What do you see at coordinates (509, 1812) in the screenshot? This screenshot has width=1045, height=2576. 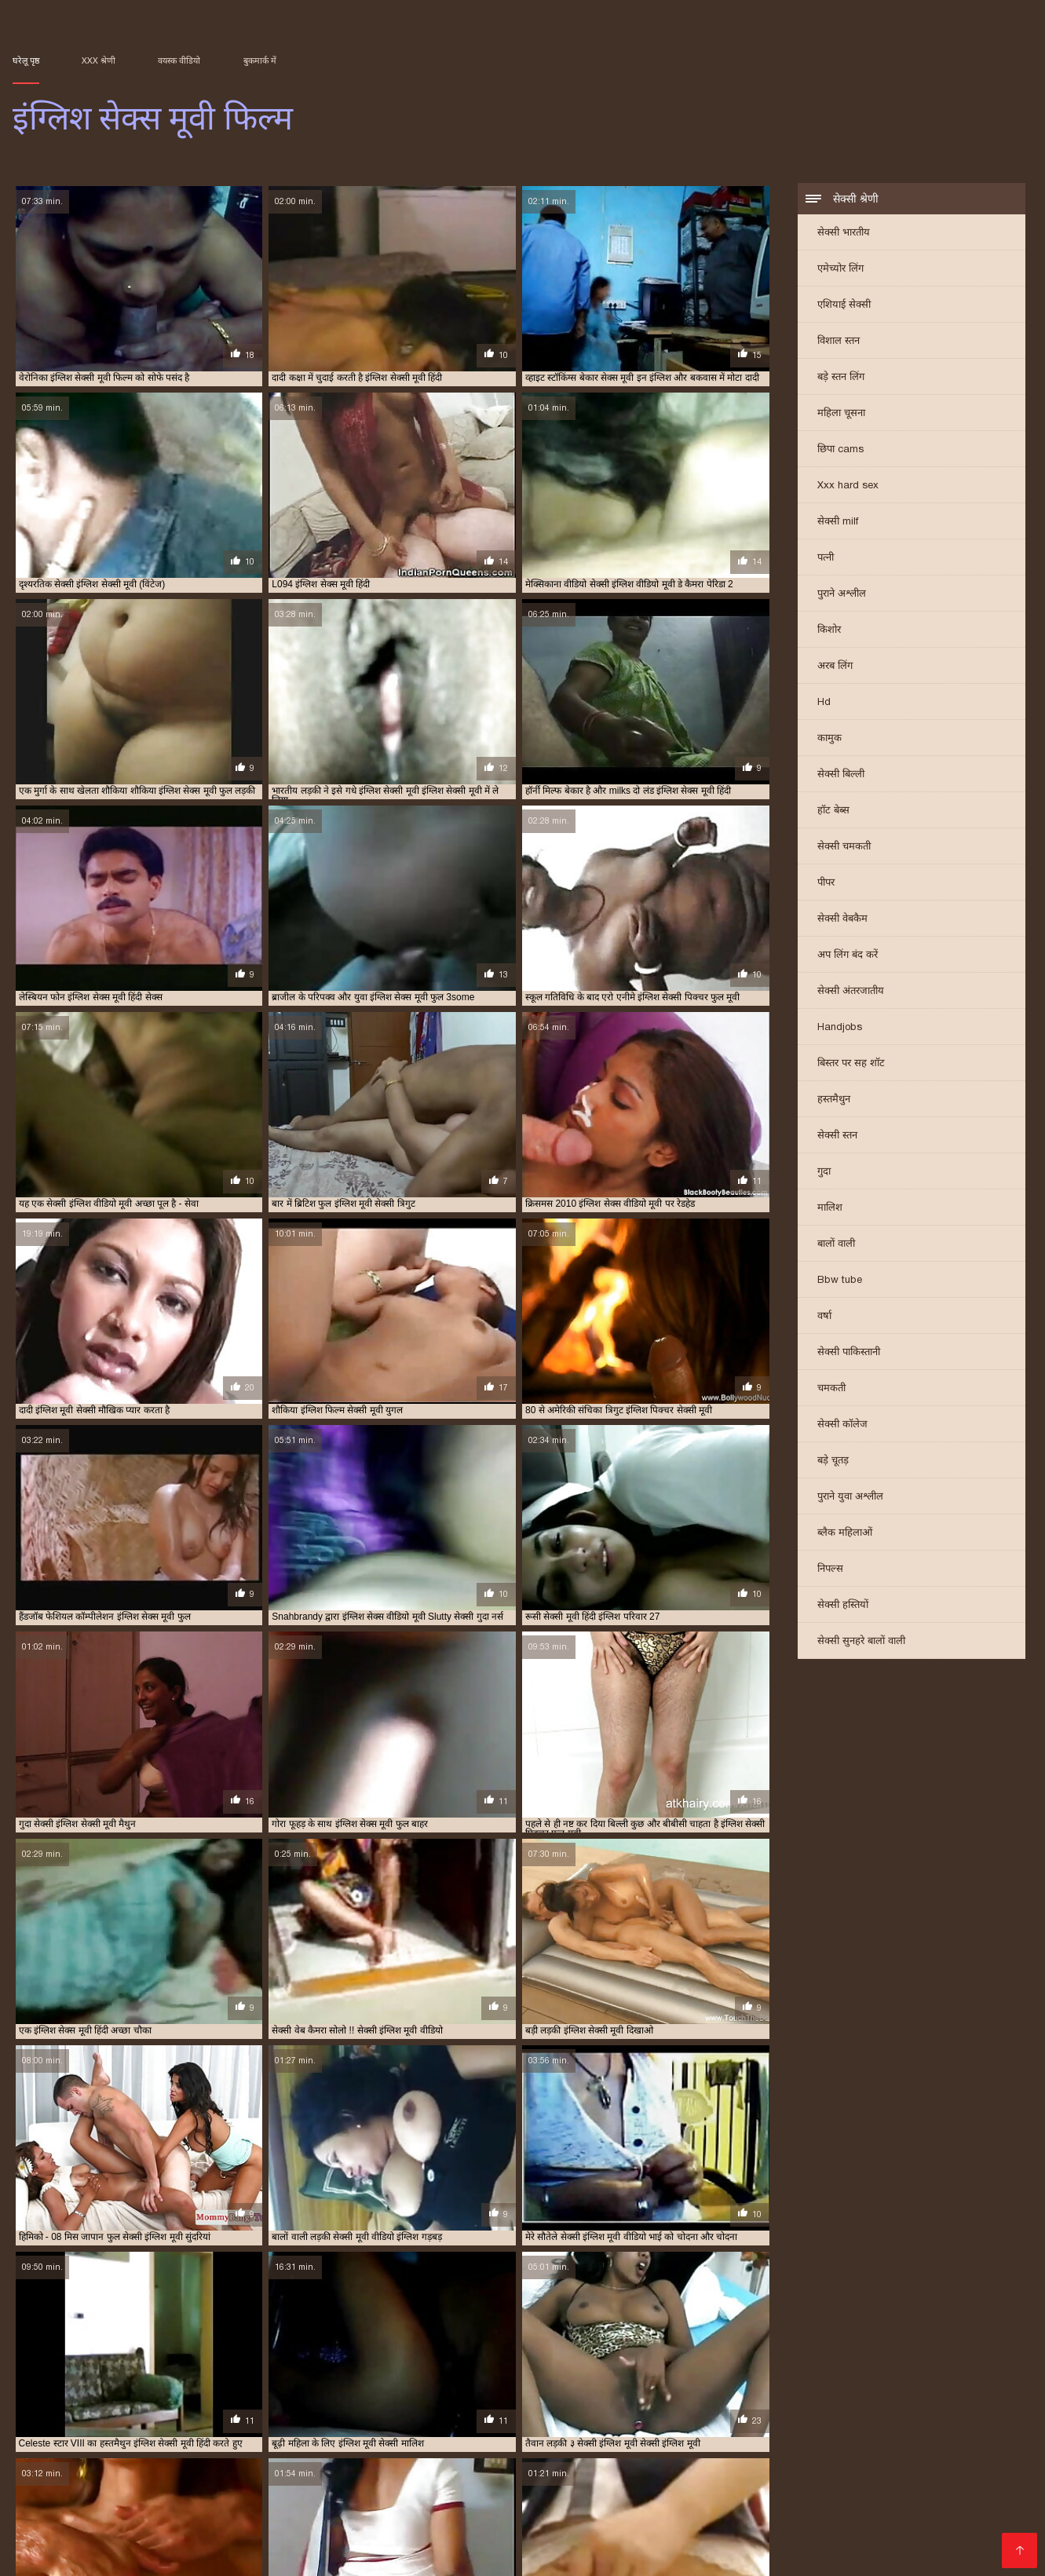 I see `247` at bounding box center [509, 1812].